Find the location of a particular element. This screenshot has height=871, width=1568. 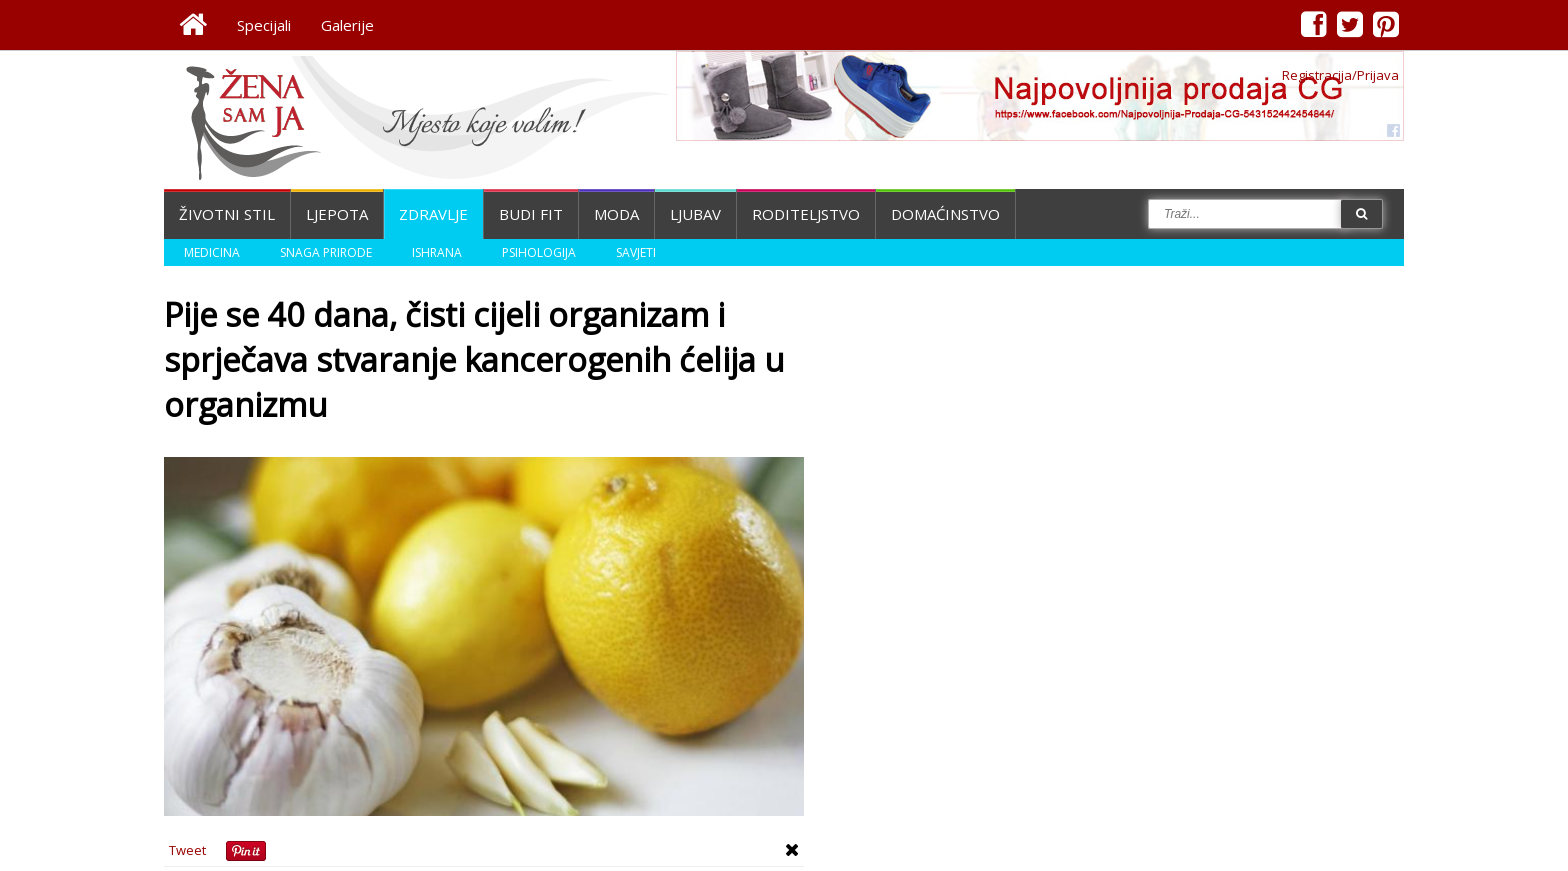

Zdravlje is located at coordinates (433, 214).